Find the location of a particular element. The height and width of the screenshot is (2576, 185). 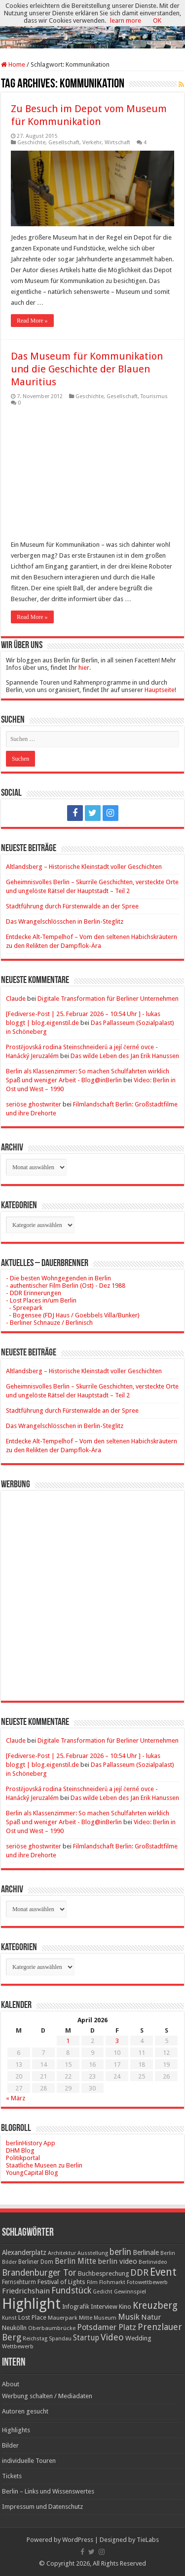

Wirtschaft is located at coordinates (117, 142).